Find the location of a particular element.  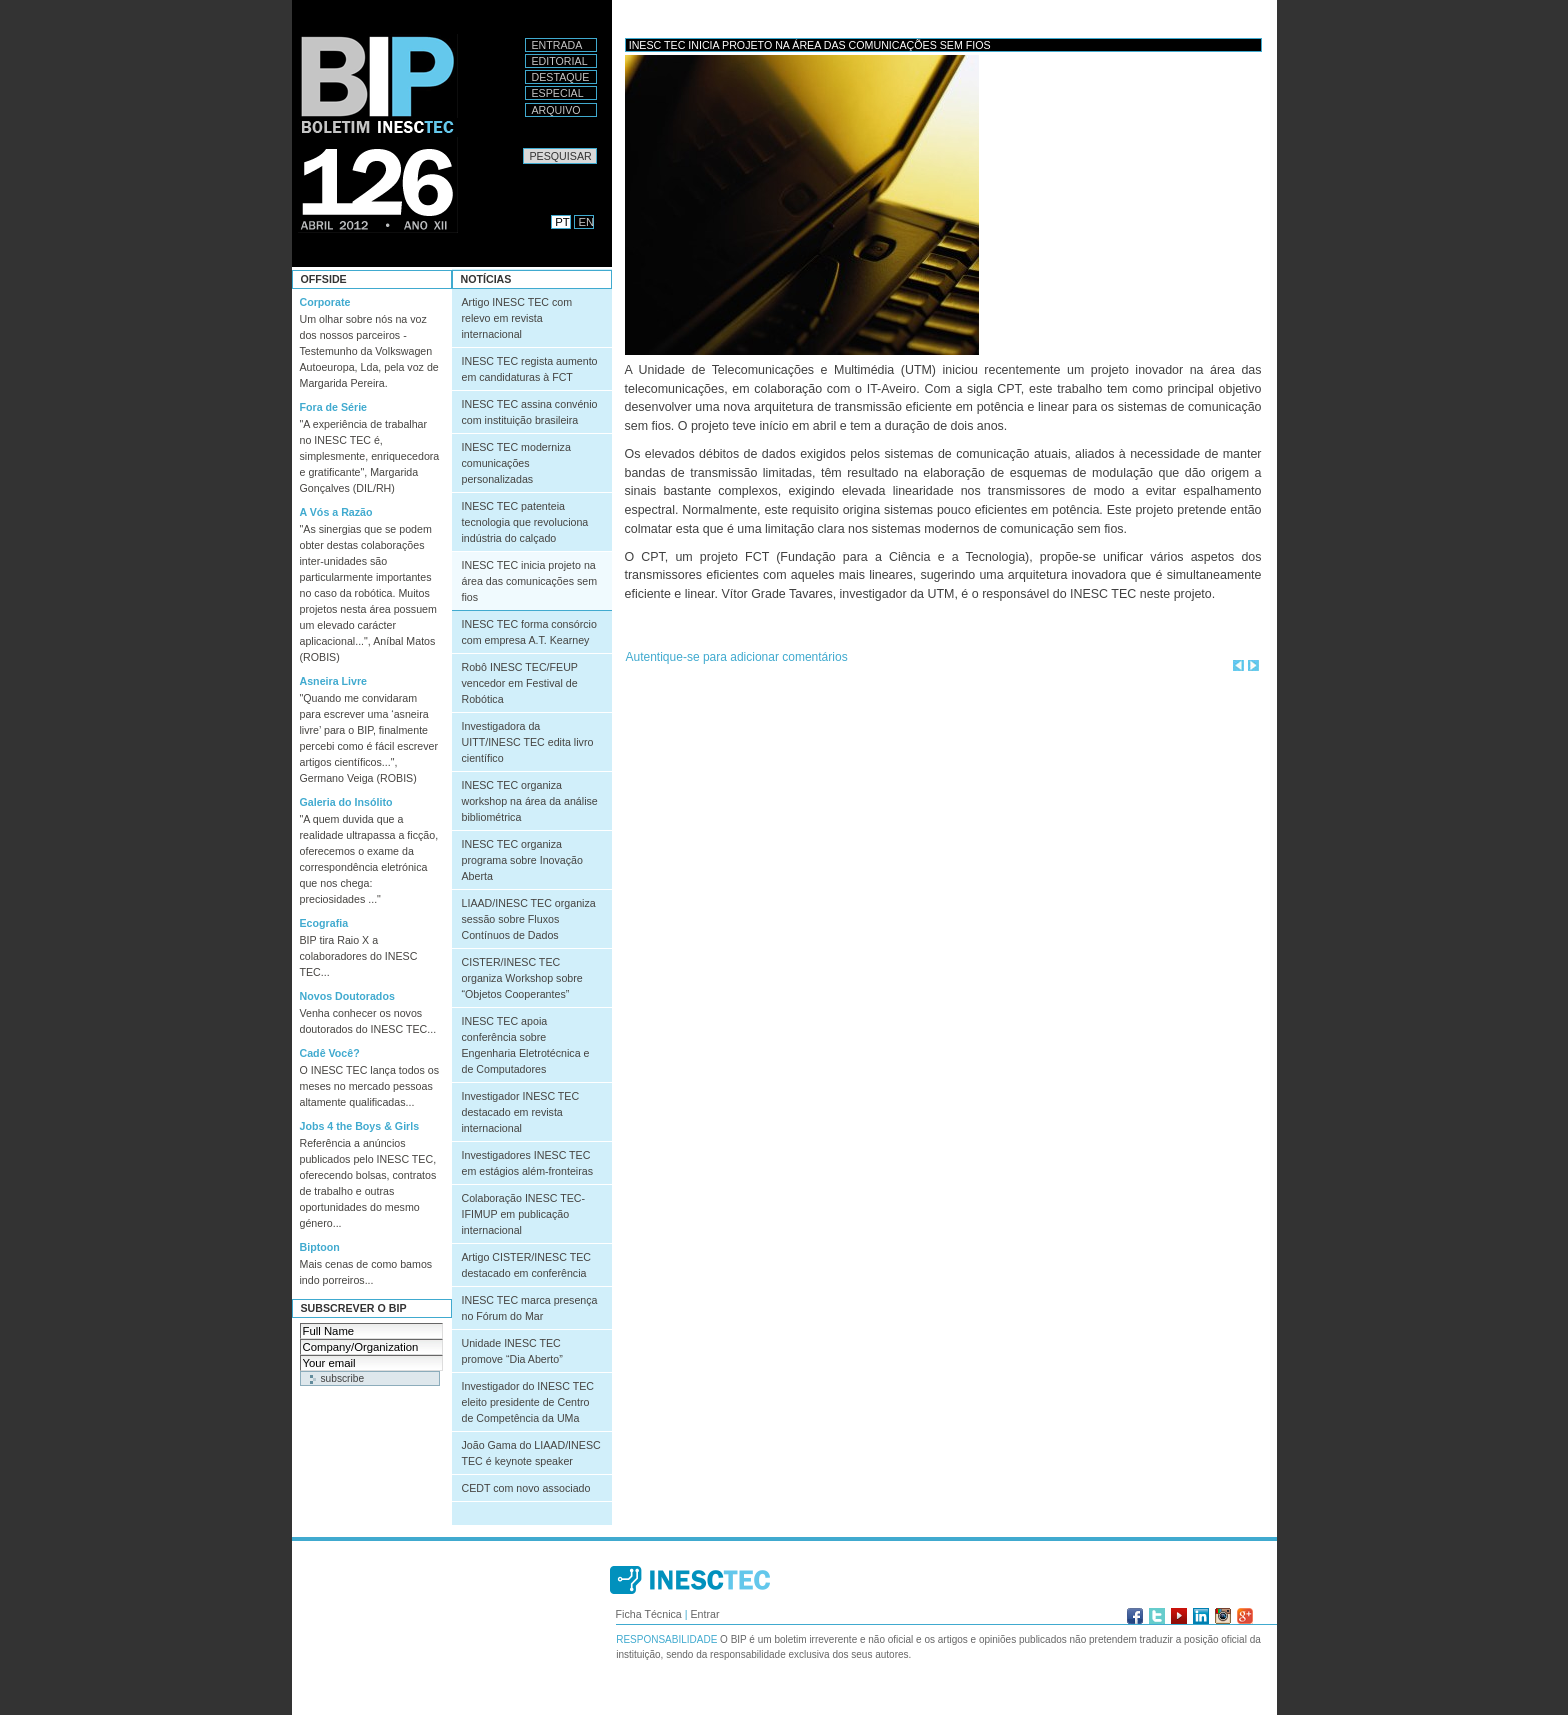

Investigador INESC TEC destacado em revista internacional is located at coordinates (521, 1112).